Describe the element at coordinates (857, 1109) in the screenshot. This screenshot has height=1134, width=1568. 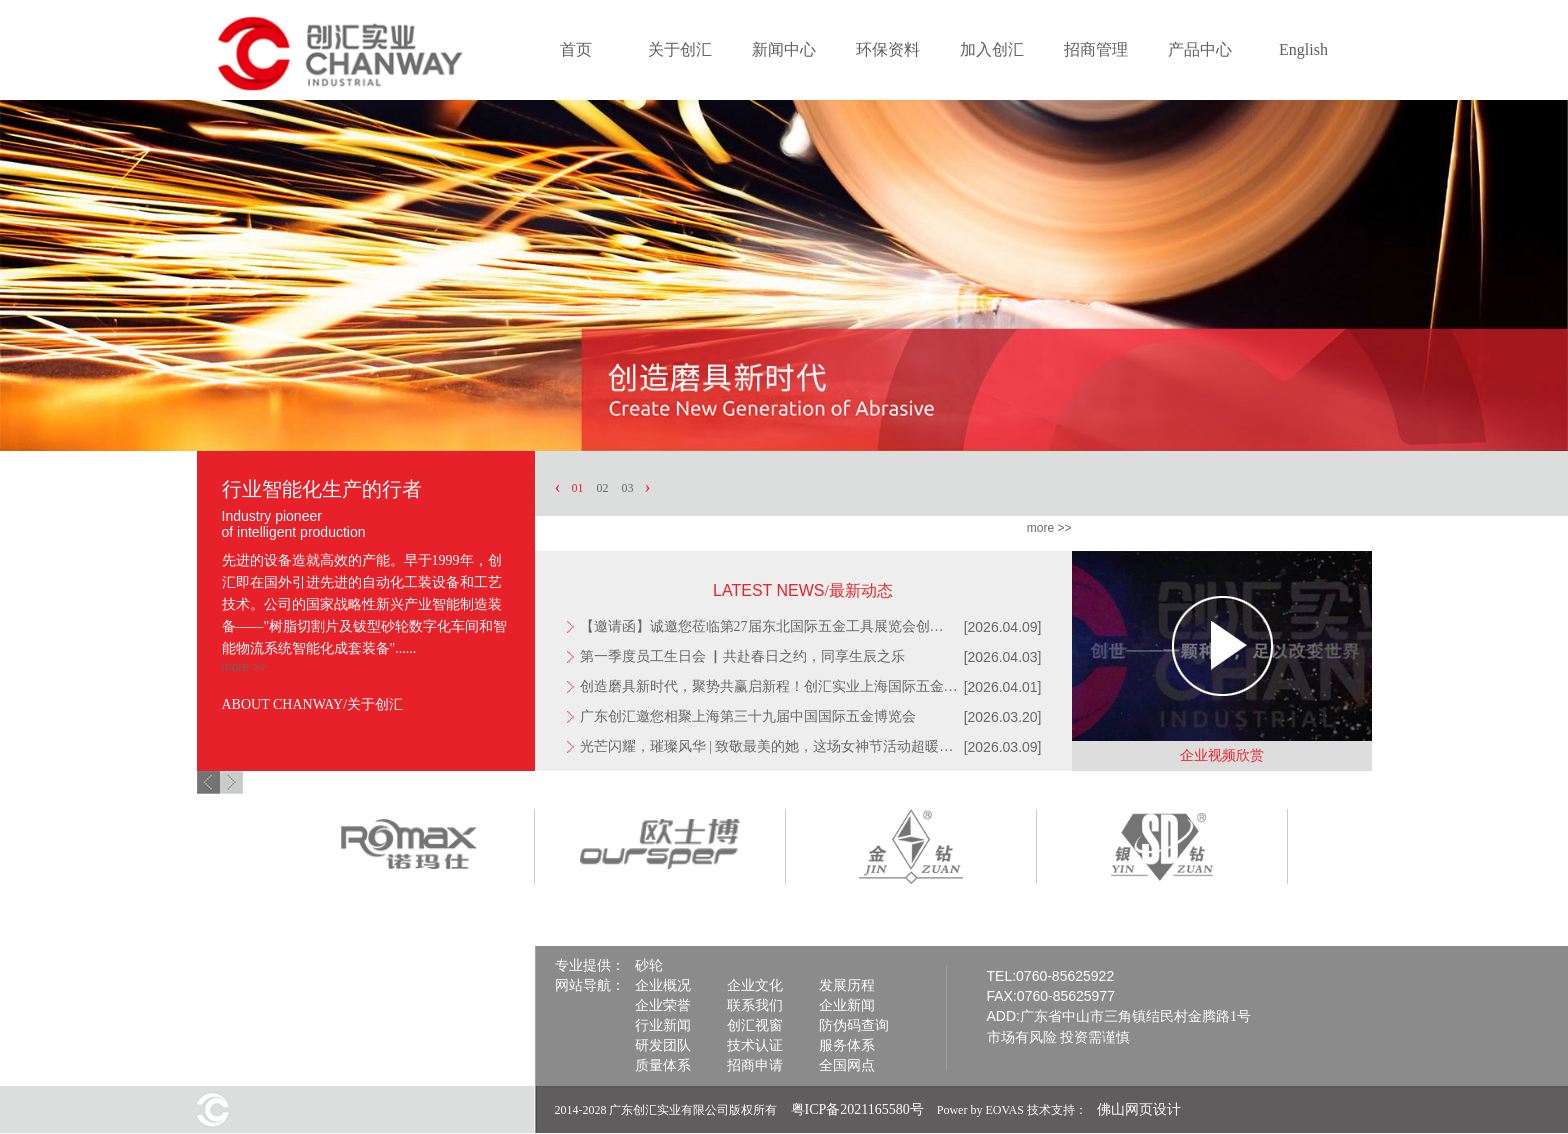
I see `粤ICP备2021165580号` at that location.